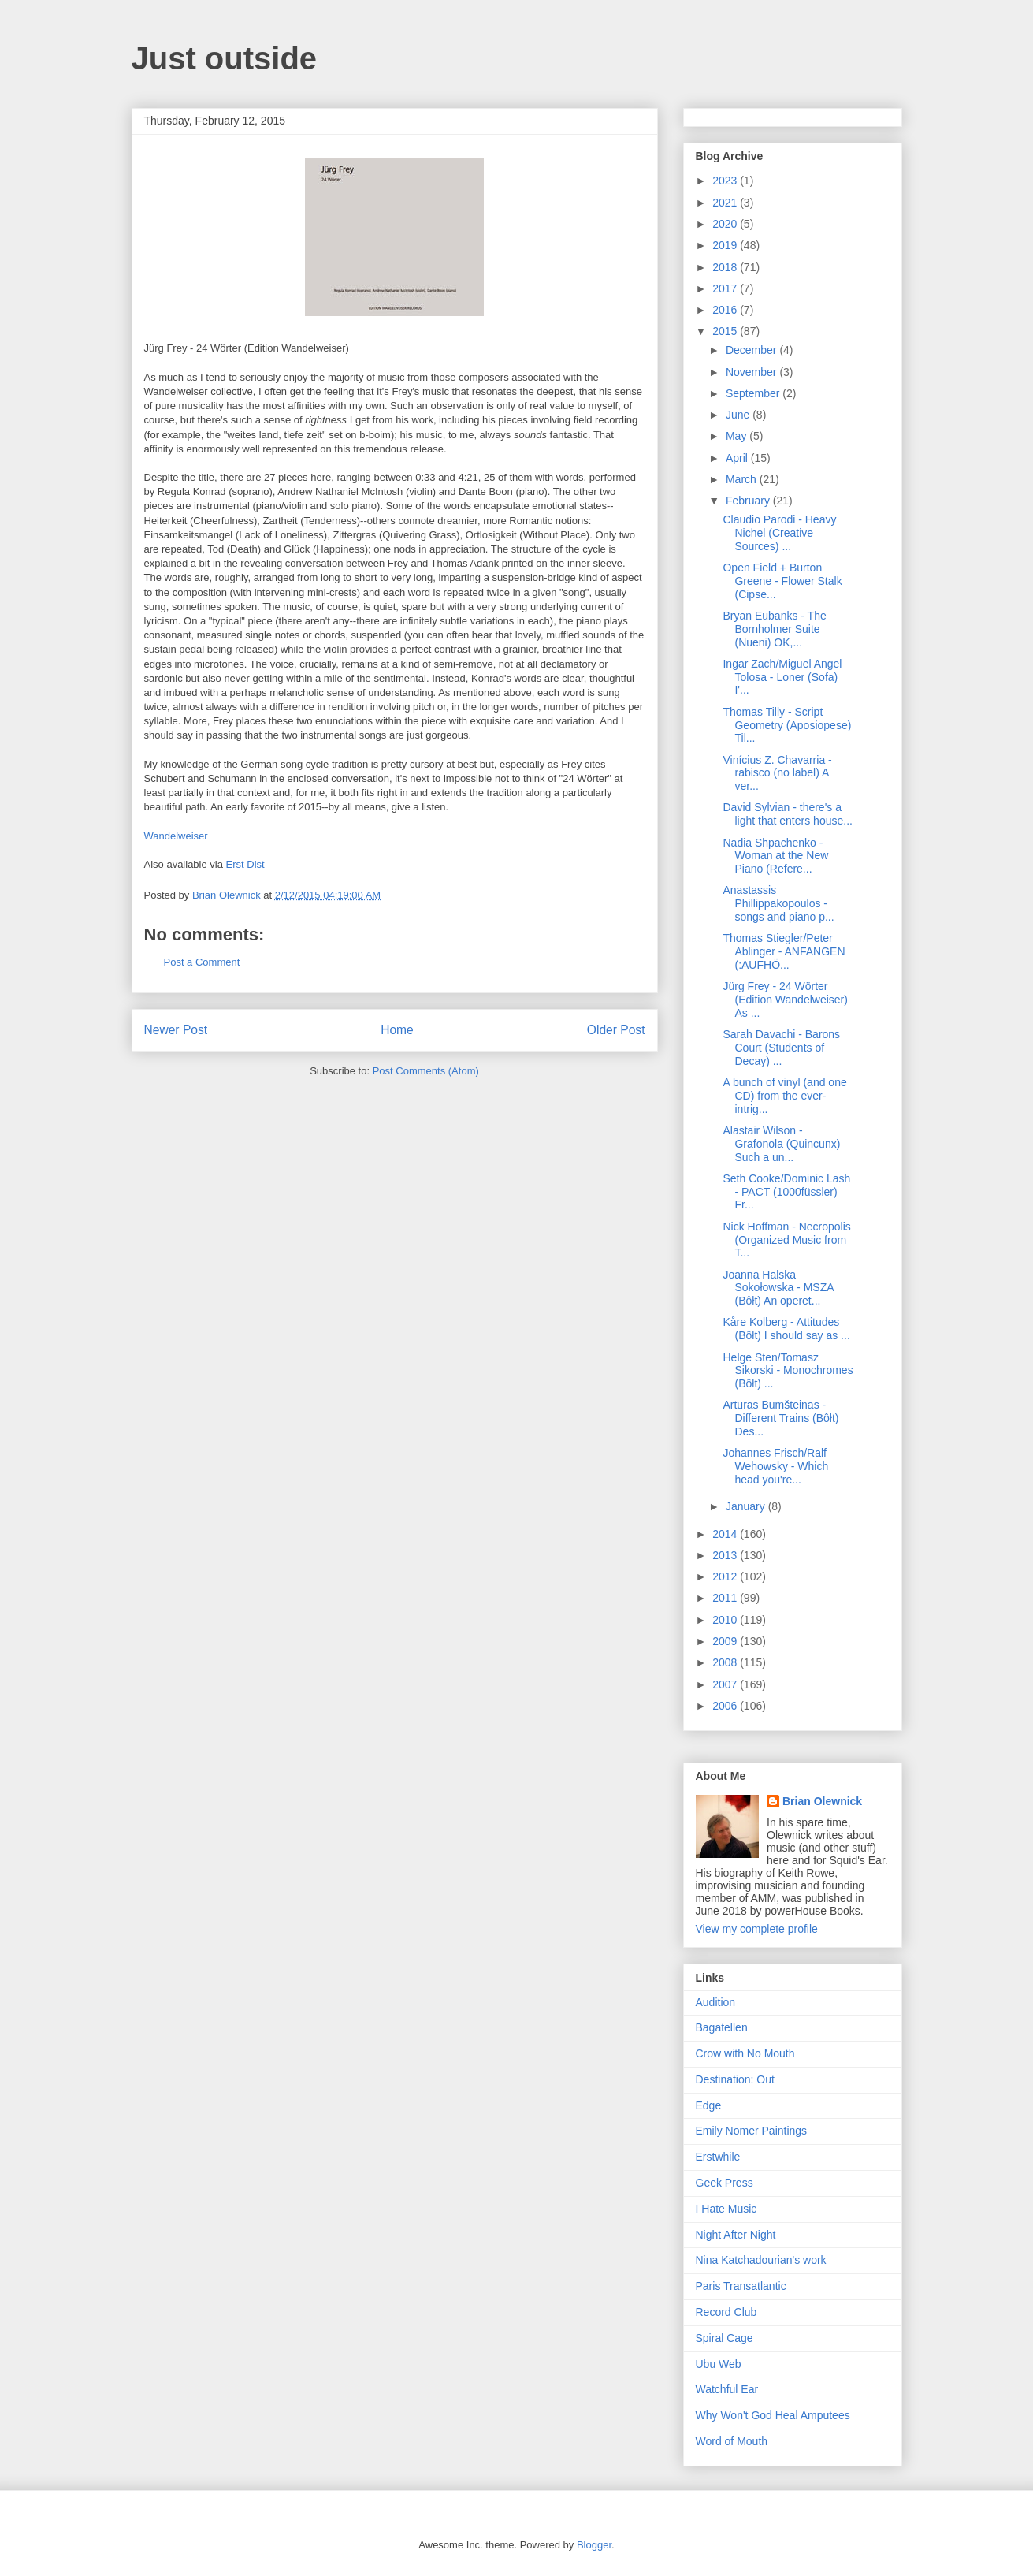  I want to click on Helge Sten/Tomasz Sikorski - Monochromes (Bôłt) ..., so click(788, 1370).